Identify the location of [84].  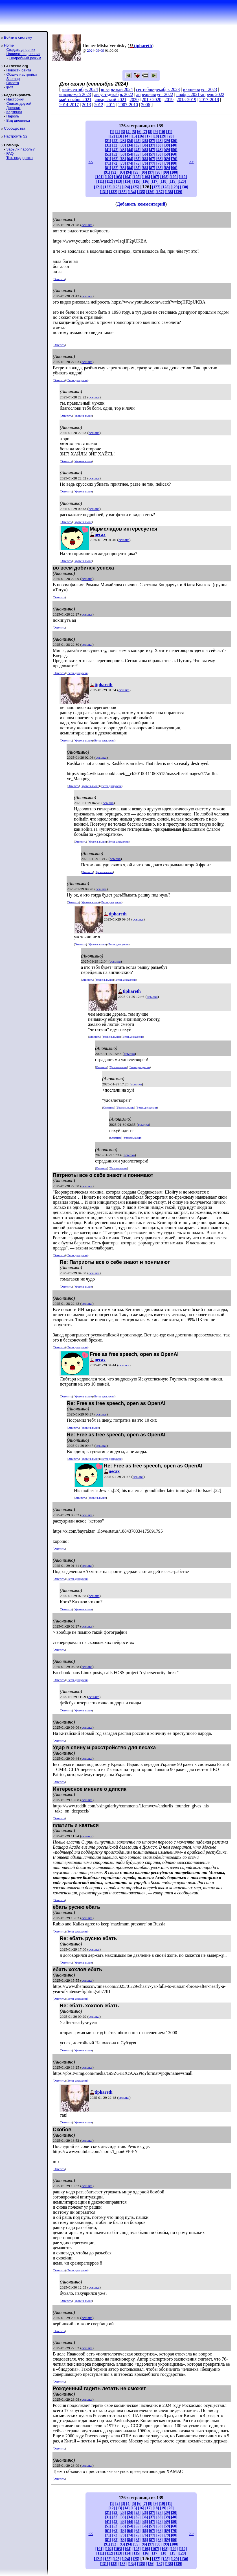
(130, 168).